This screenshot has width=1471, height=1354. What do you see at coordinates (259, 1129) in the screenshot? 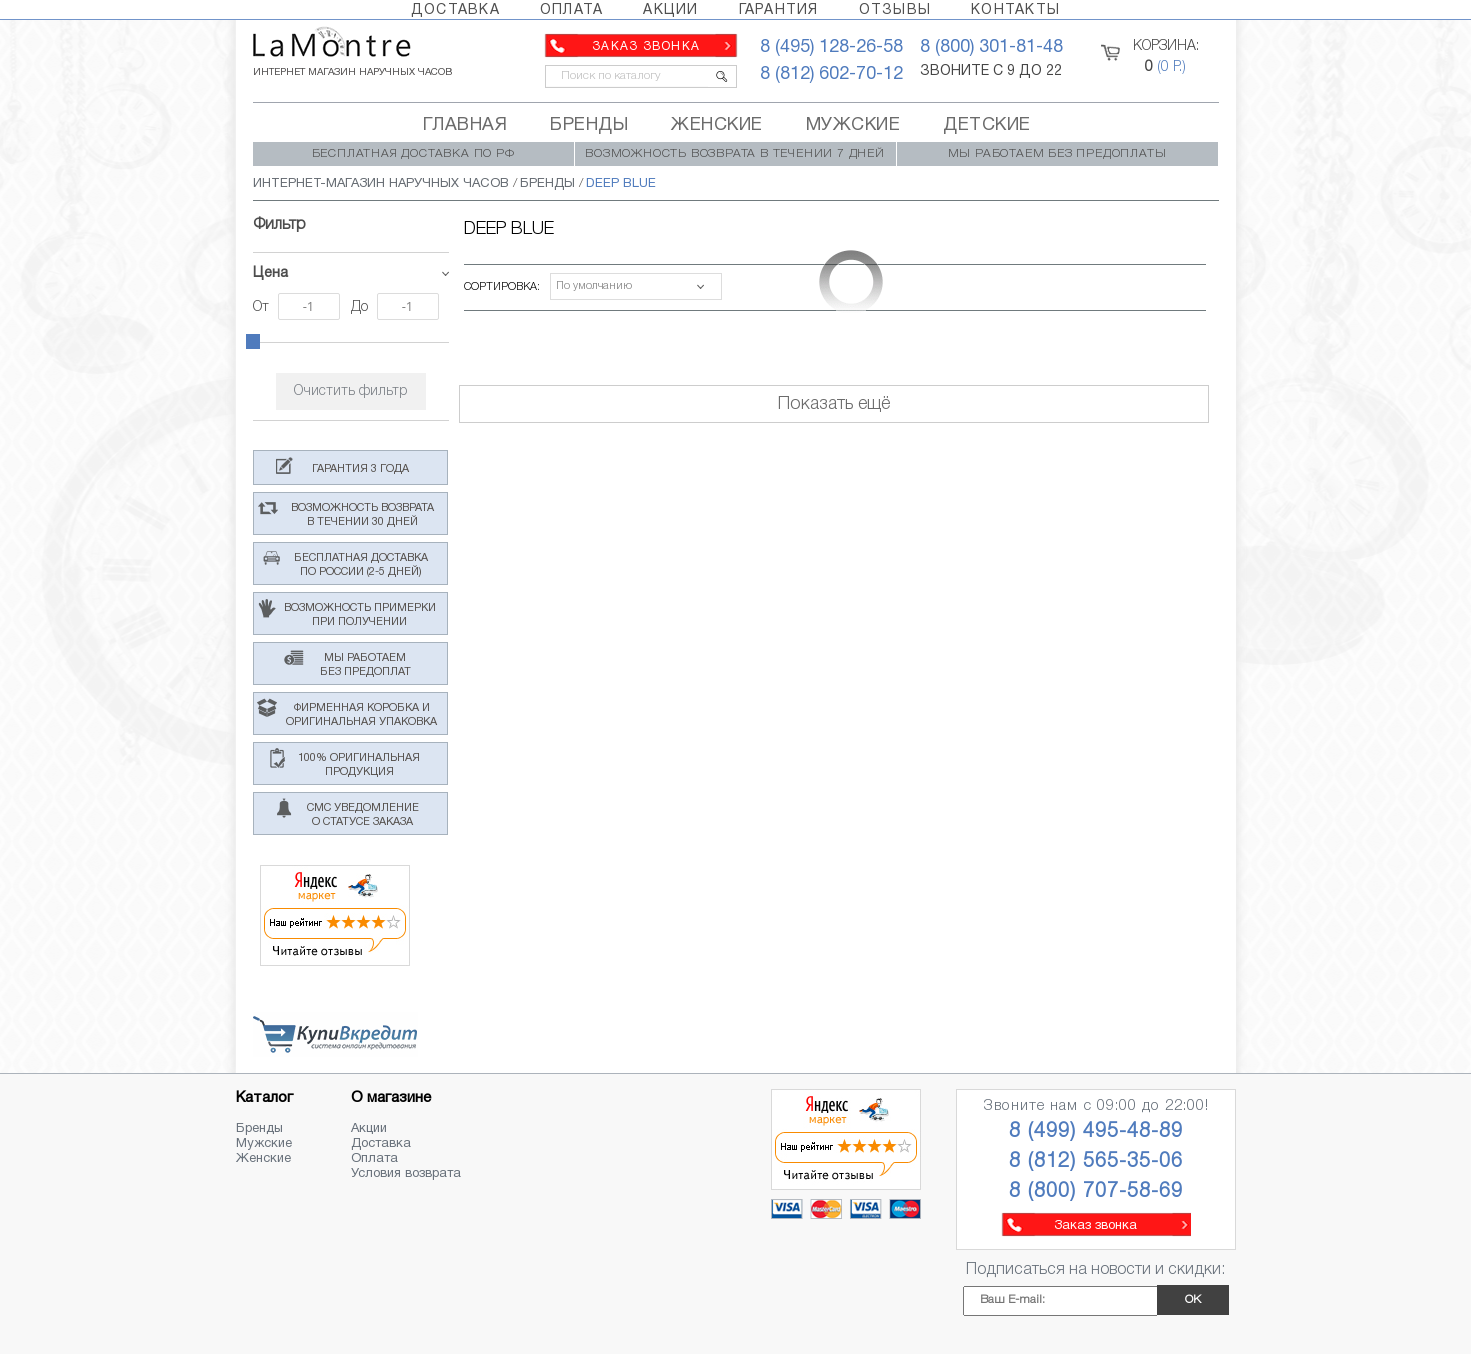
I see `Бренды` at bounding box center [259, 1129].